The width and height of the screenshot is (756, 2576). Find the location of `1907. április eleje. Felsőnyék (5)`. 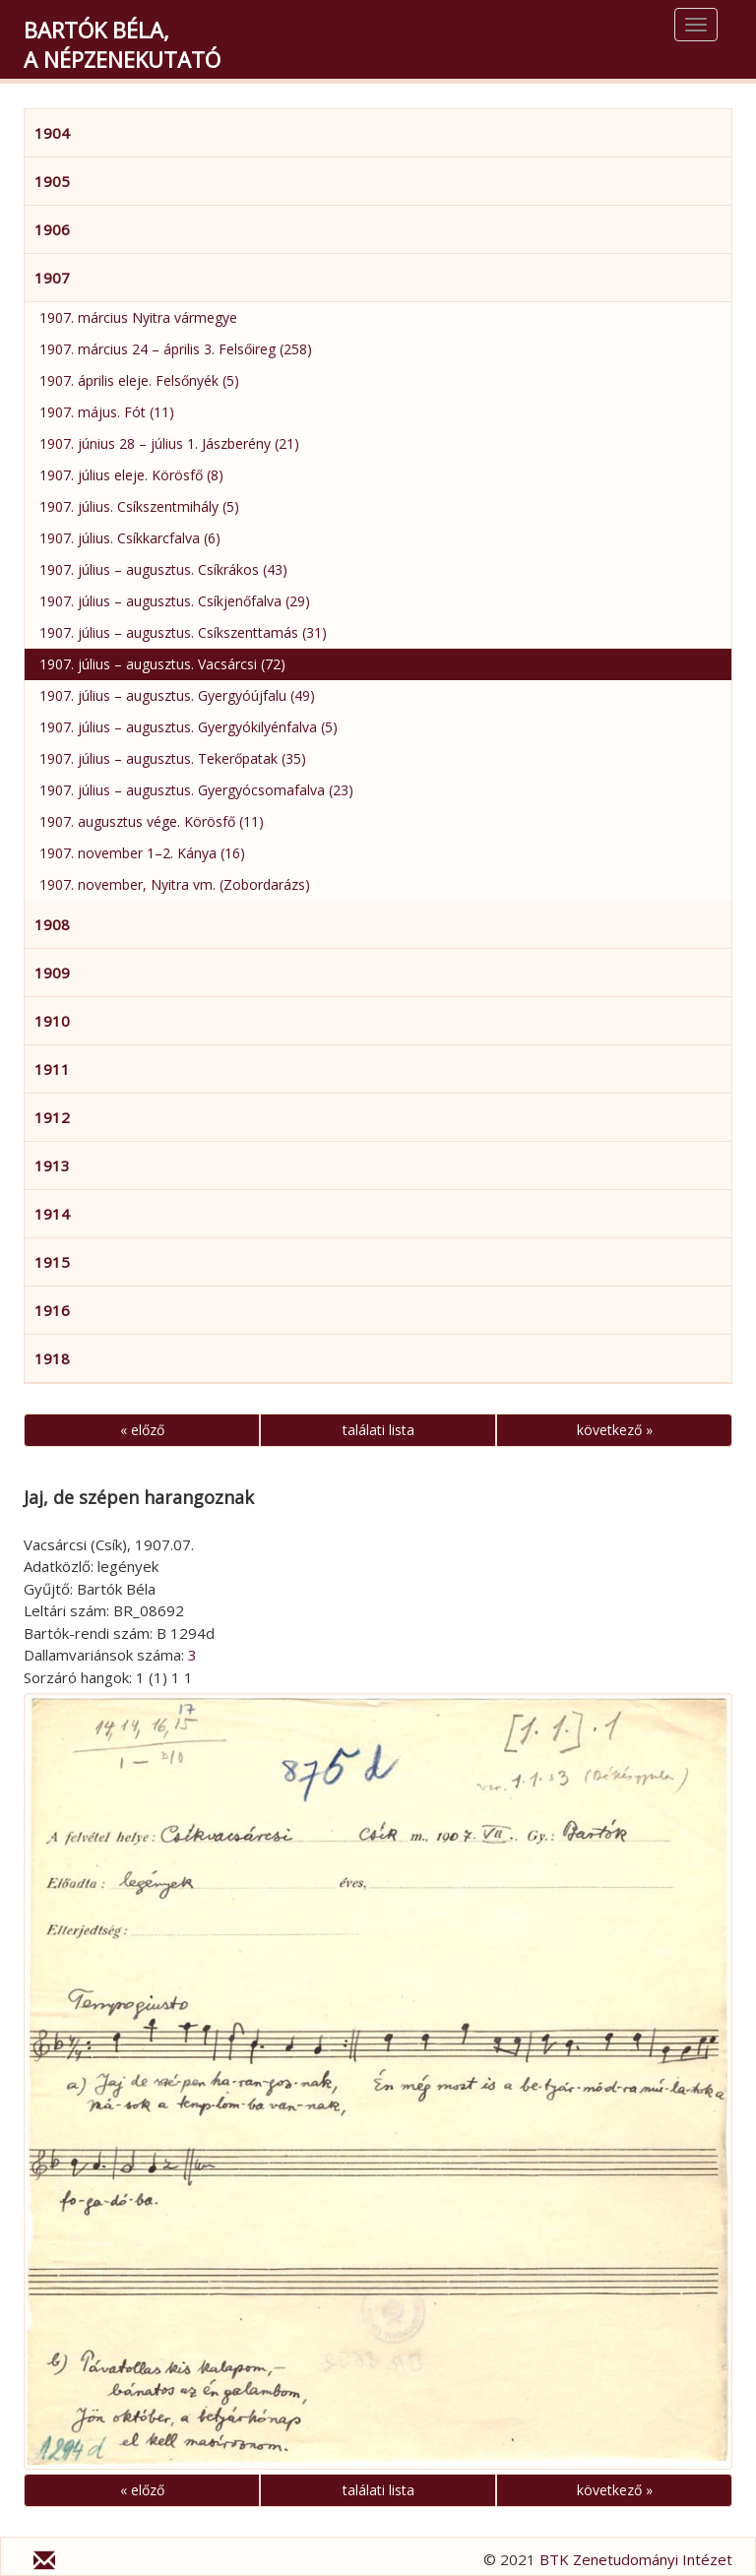

1907. április eleje. Felsőnyék (5) is located at coordinates (139, 380).